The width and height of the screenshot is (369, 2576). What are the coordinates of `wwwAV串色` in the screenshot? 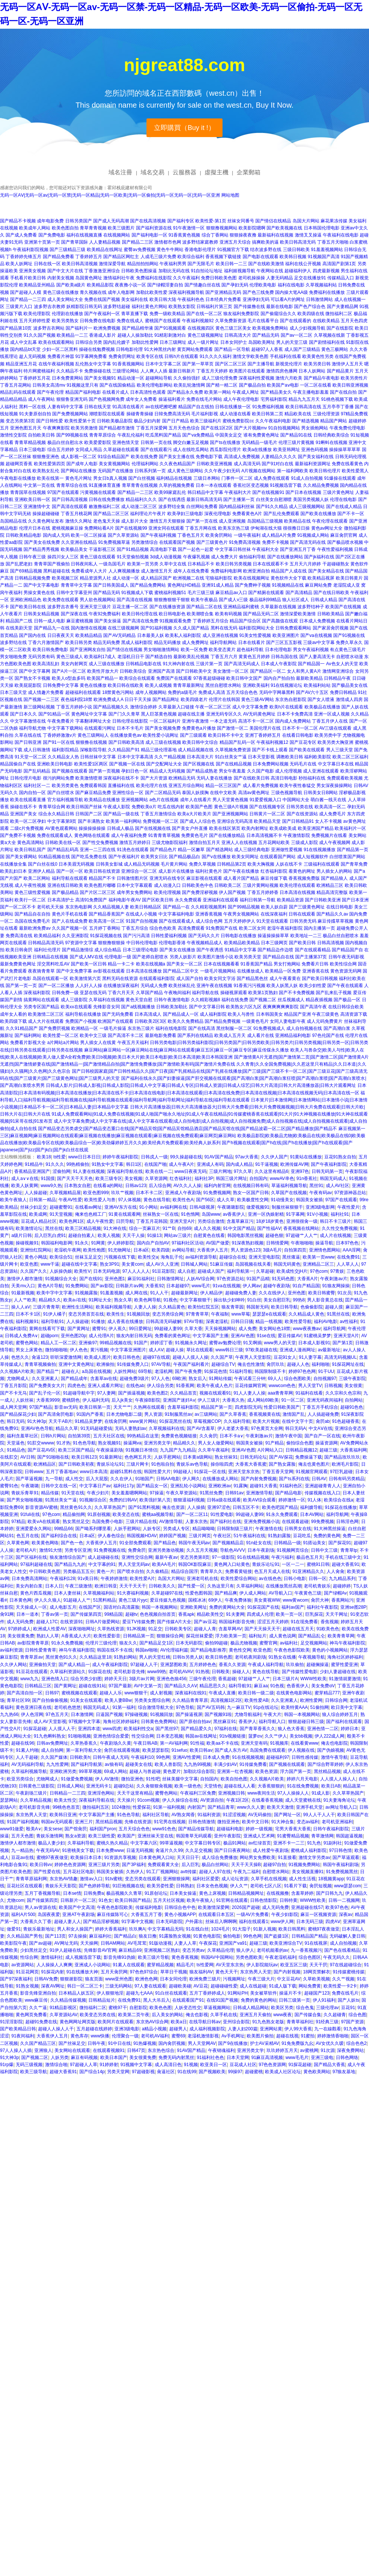 It's located at (282, 1178).